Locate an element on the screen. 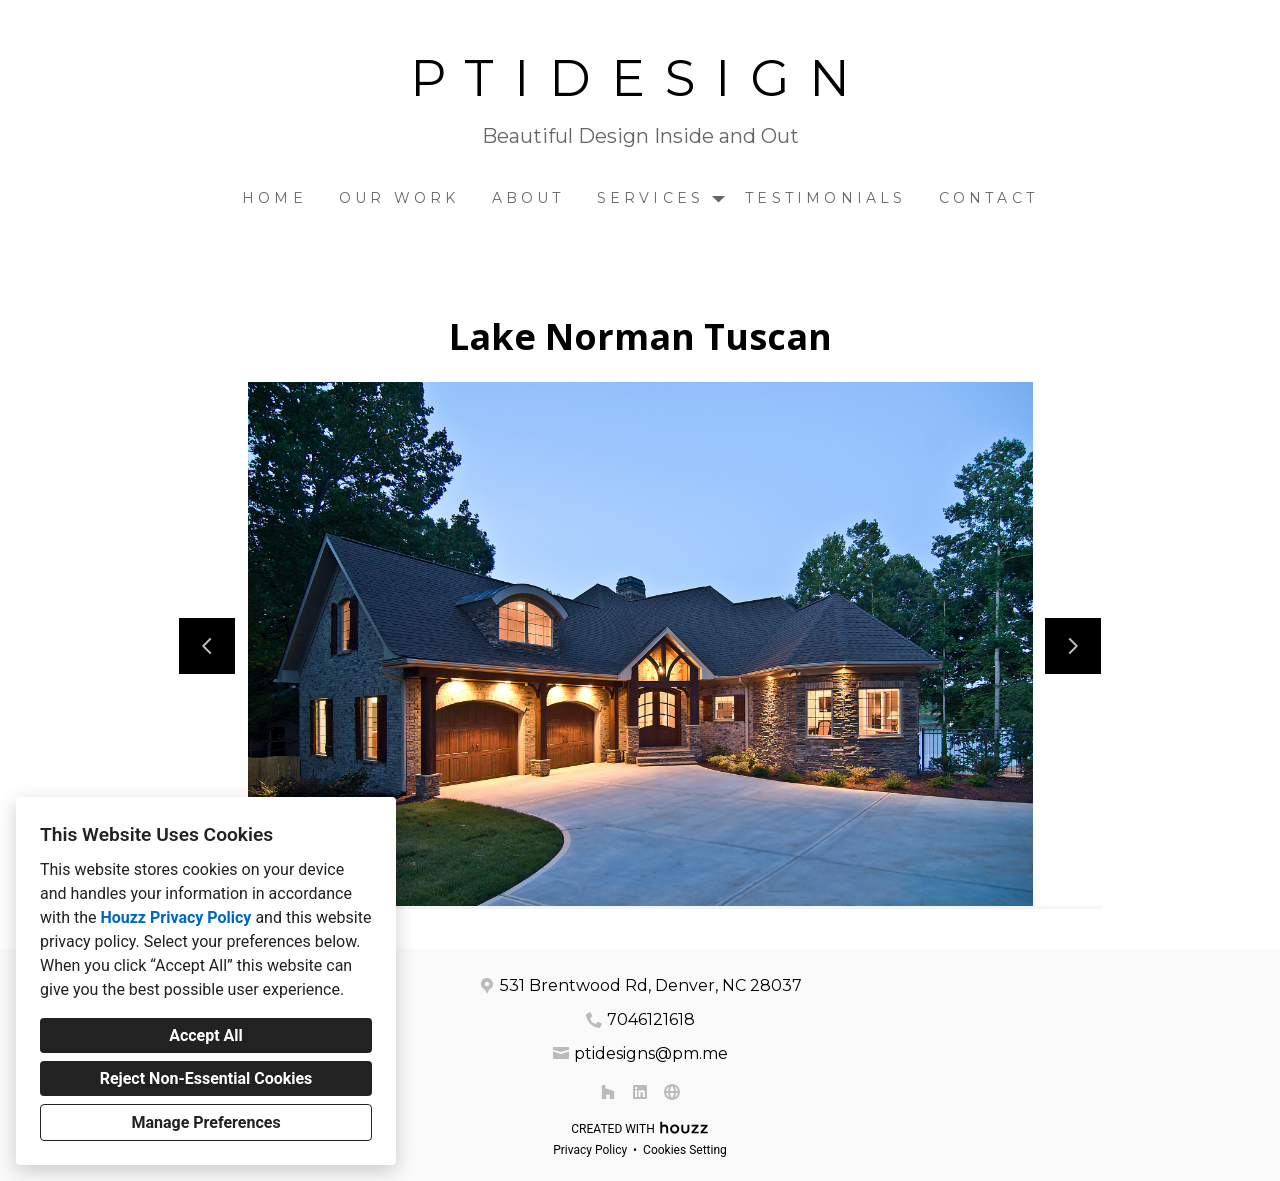 The image size is (1280, 1181). ptidesigns@pm.me is located at coordinates (651, 1053).